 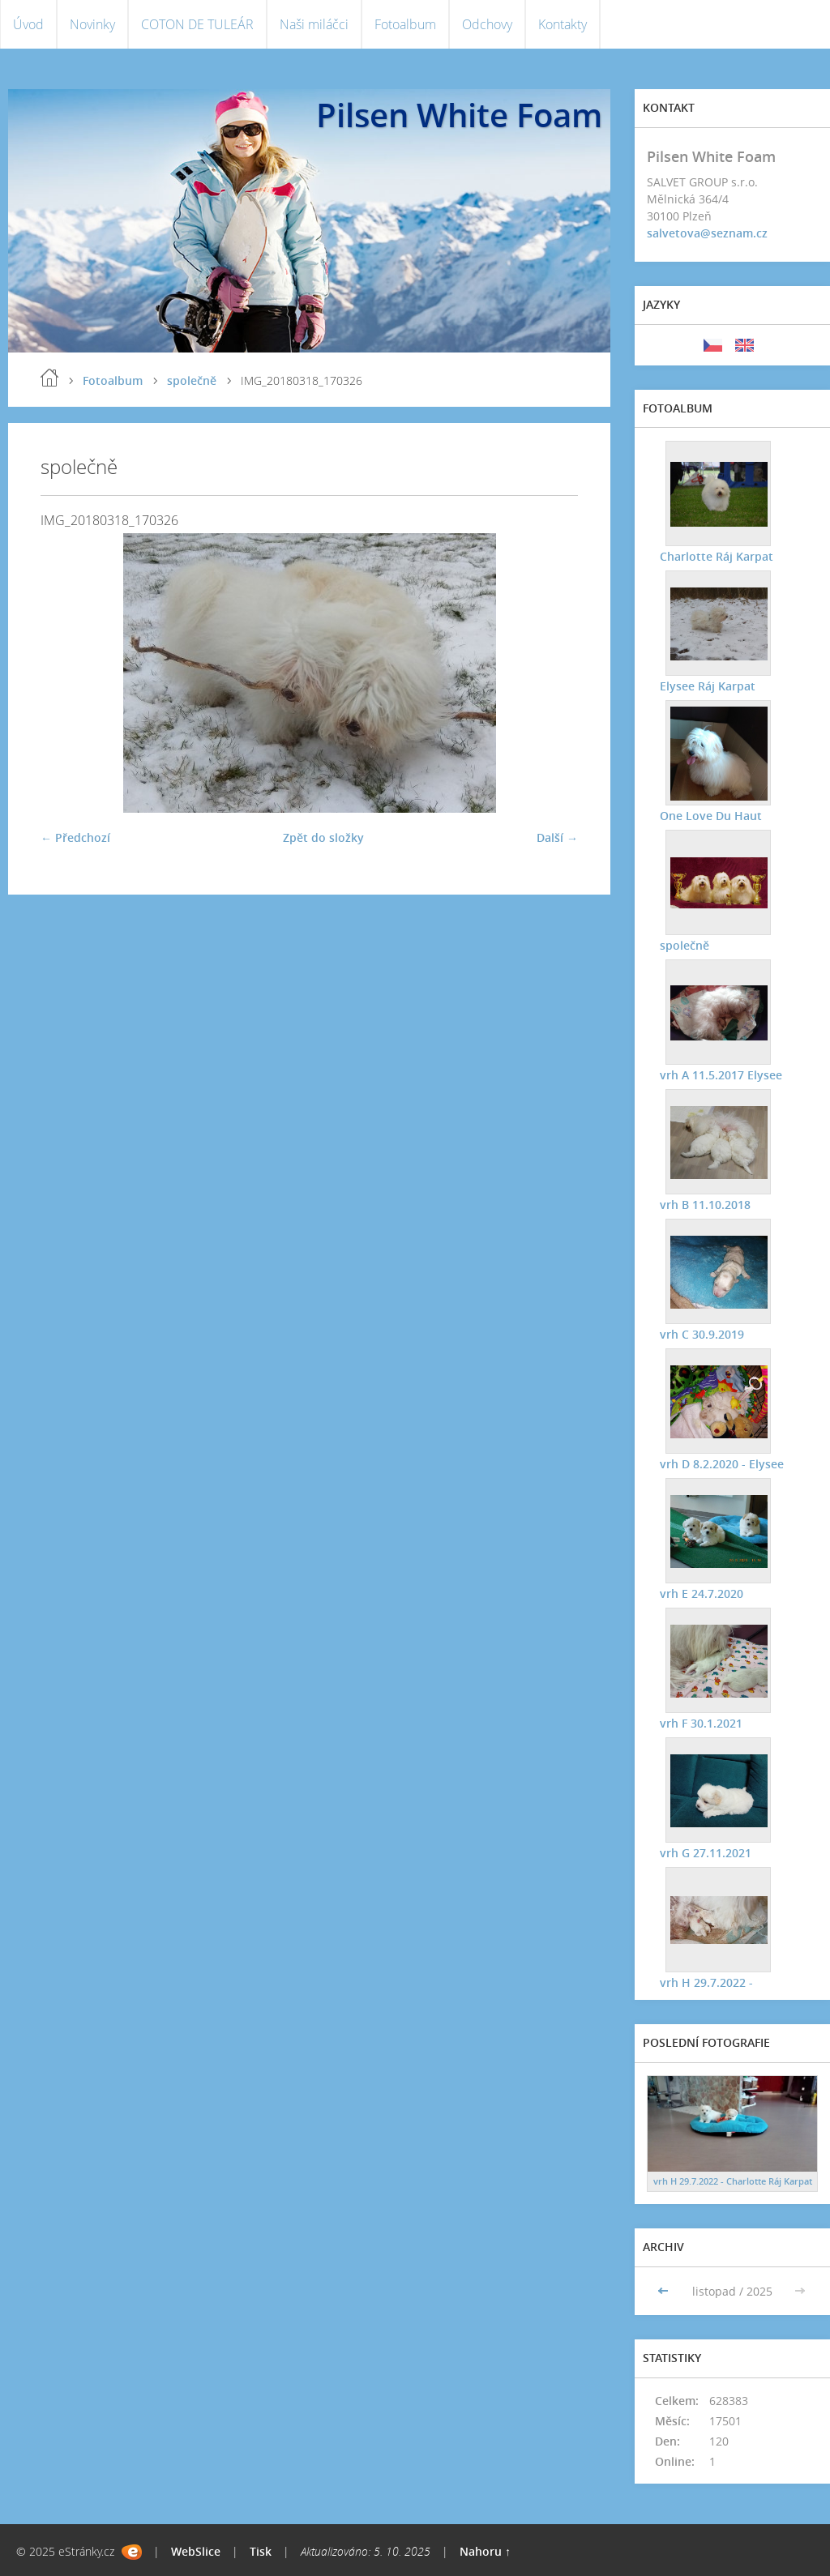 What do you see at coordinates (323, 837) in the screenshot?
I see `Zpět do složky` at bounding box center [323, 837].